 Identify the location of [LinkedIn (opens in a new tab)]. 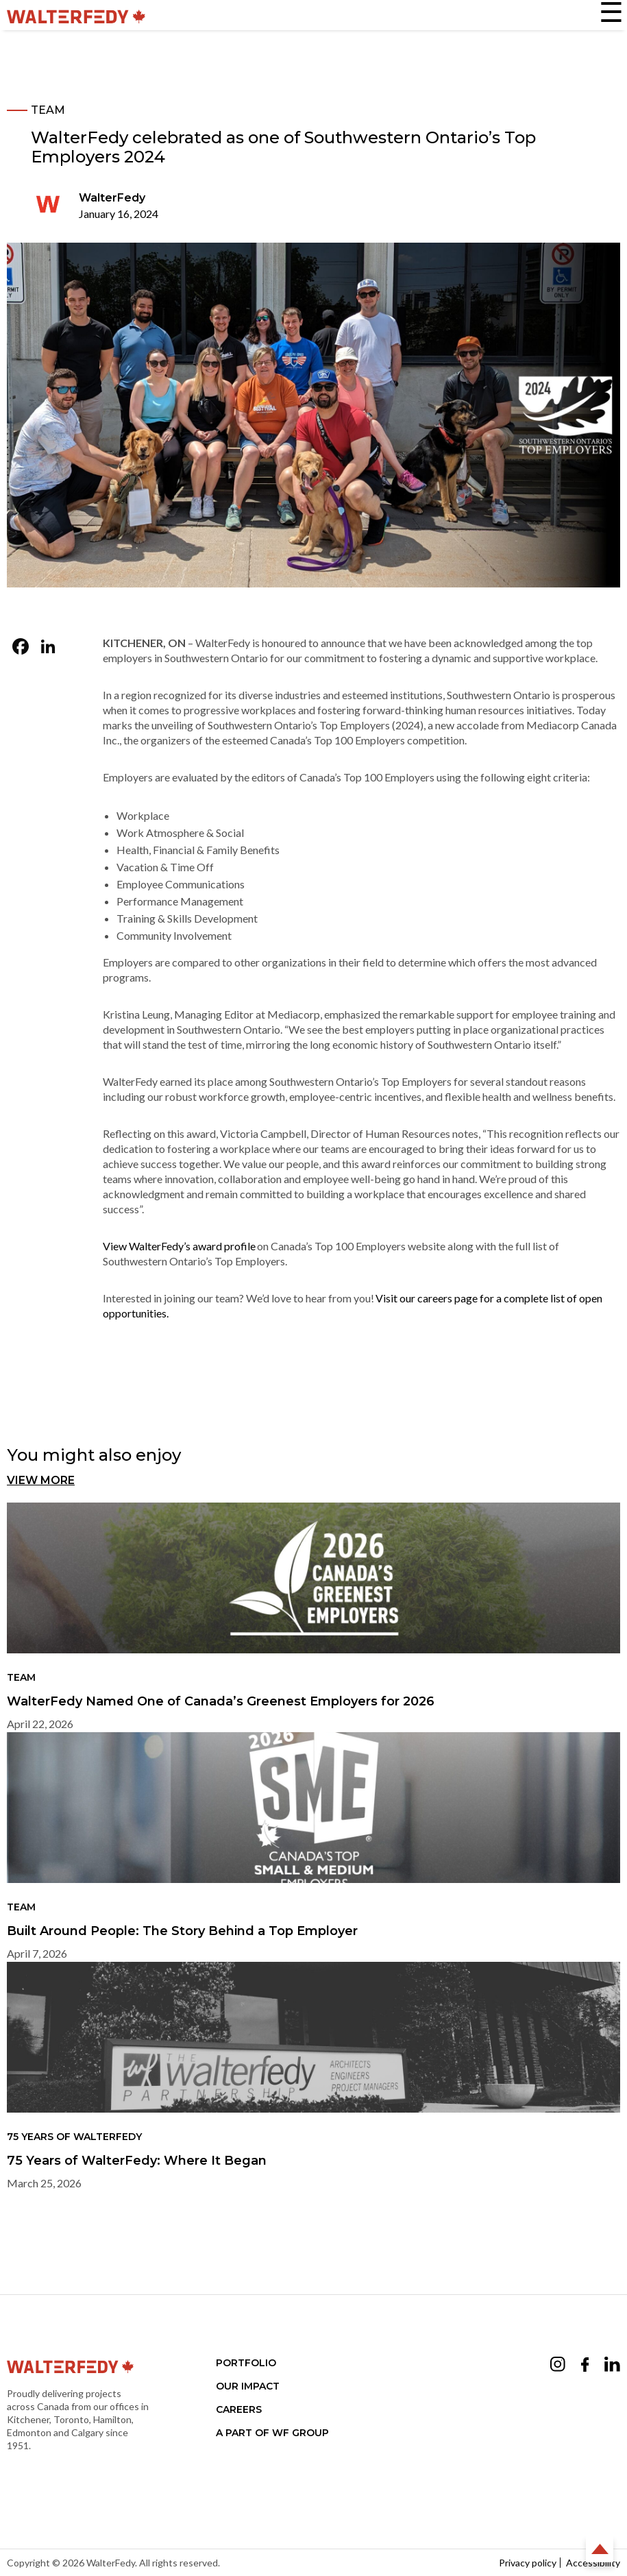
(48, 647).